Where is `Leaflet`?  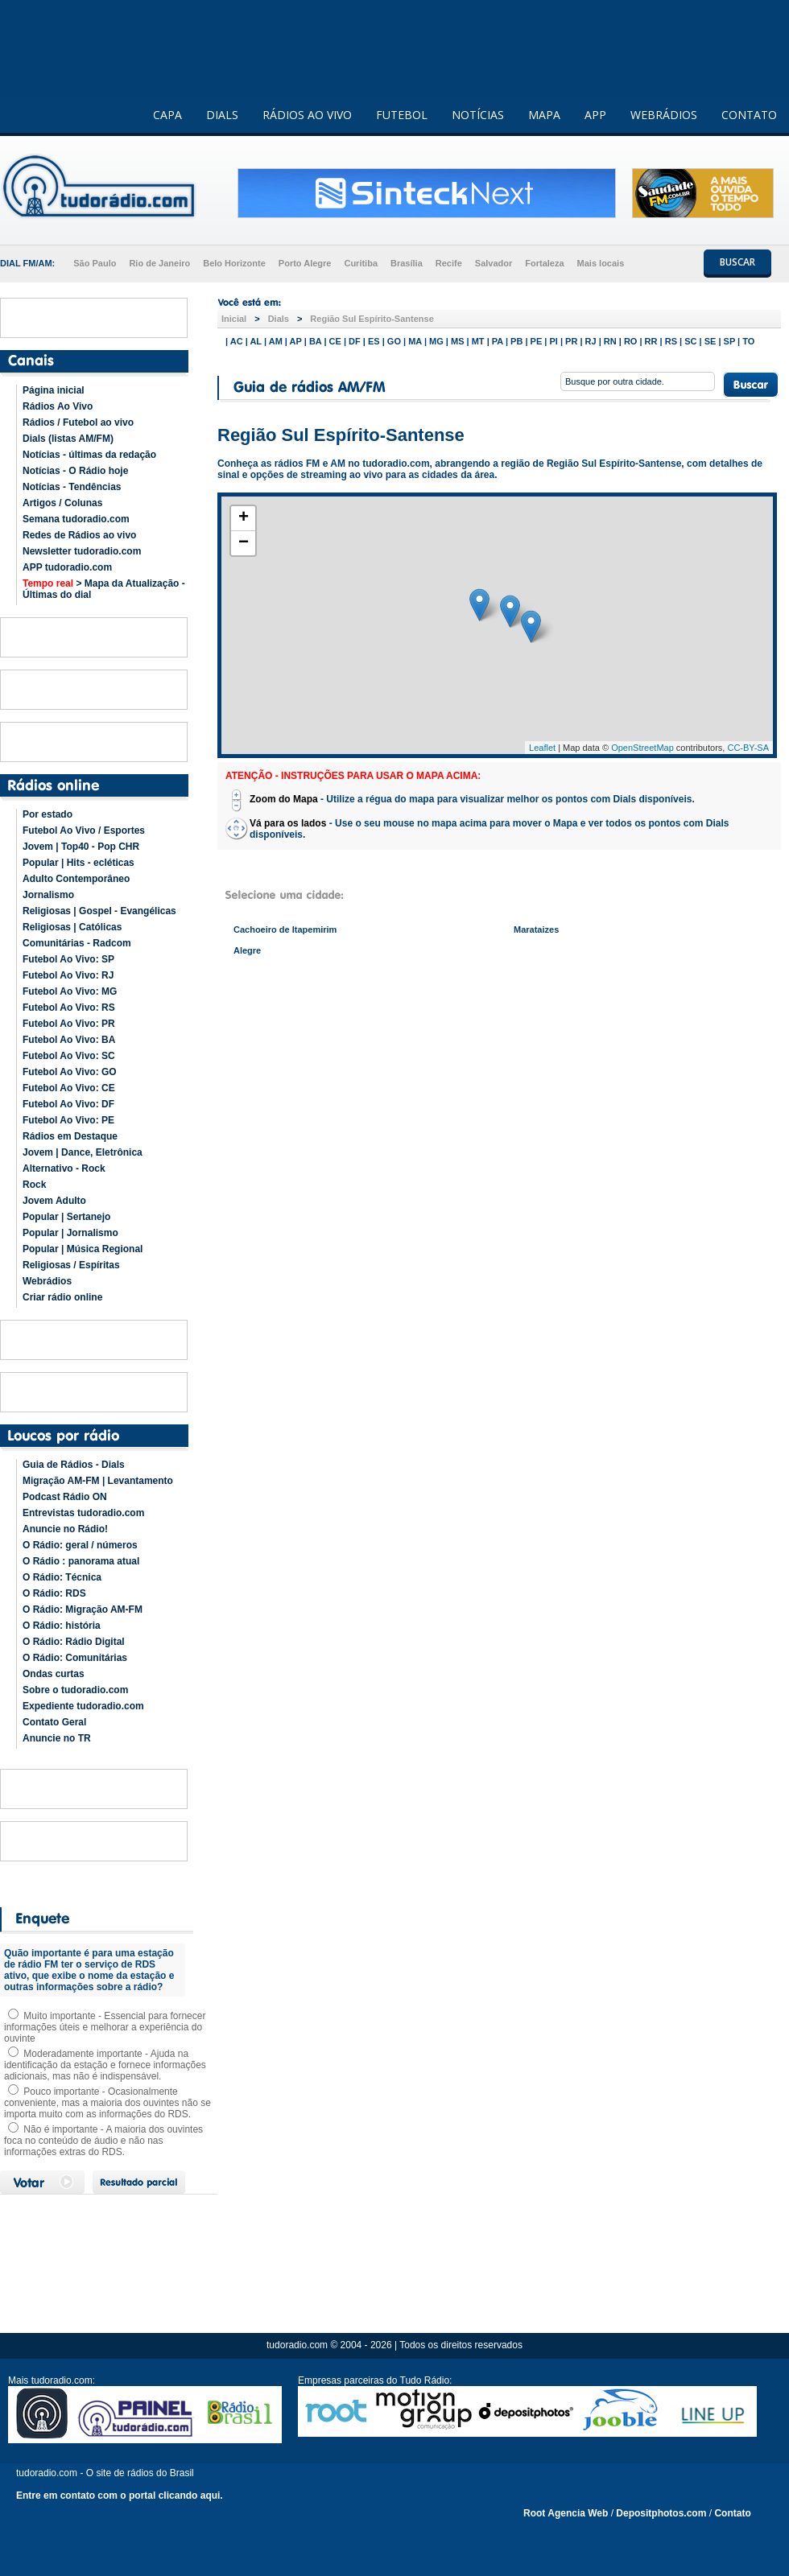
Leaflet is located at coordinates (542, 747).